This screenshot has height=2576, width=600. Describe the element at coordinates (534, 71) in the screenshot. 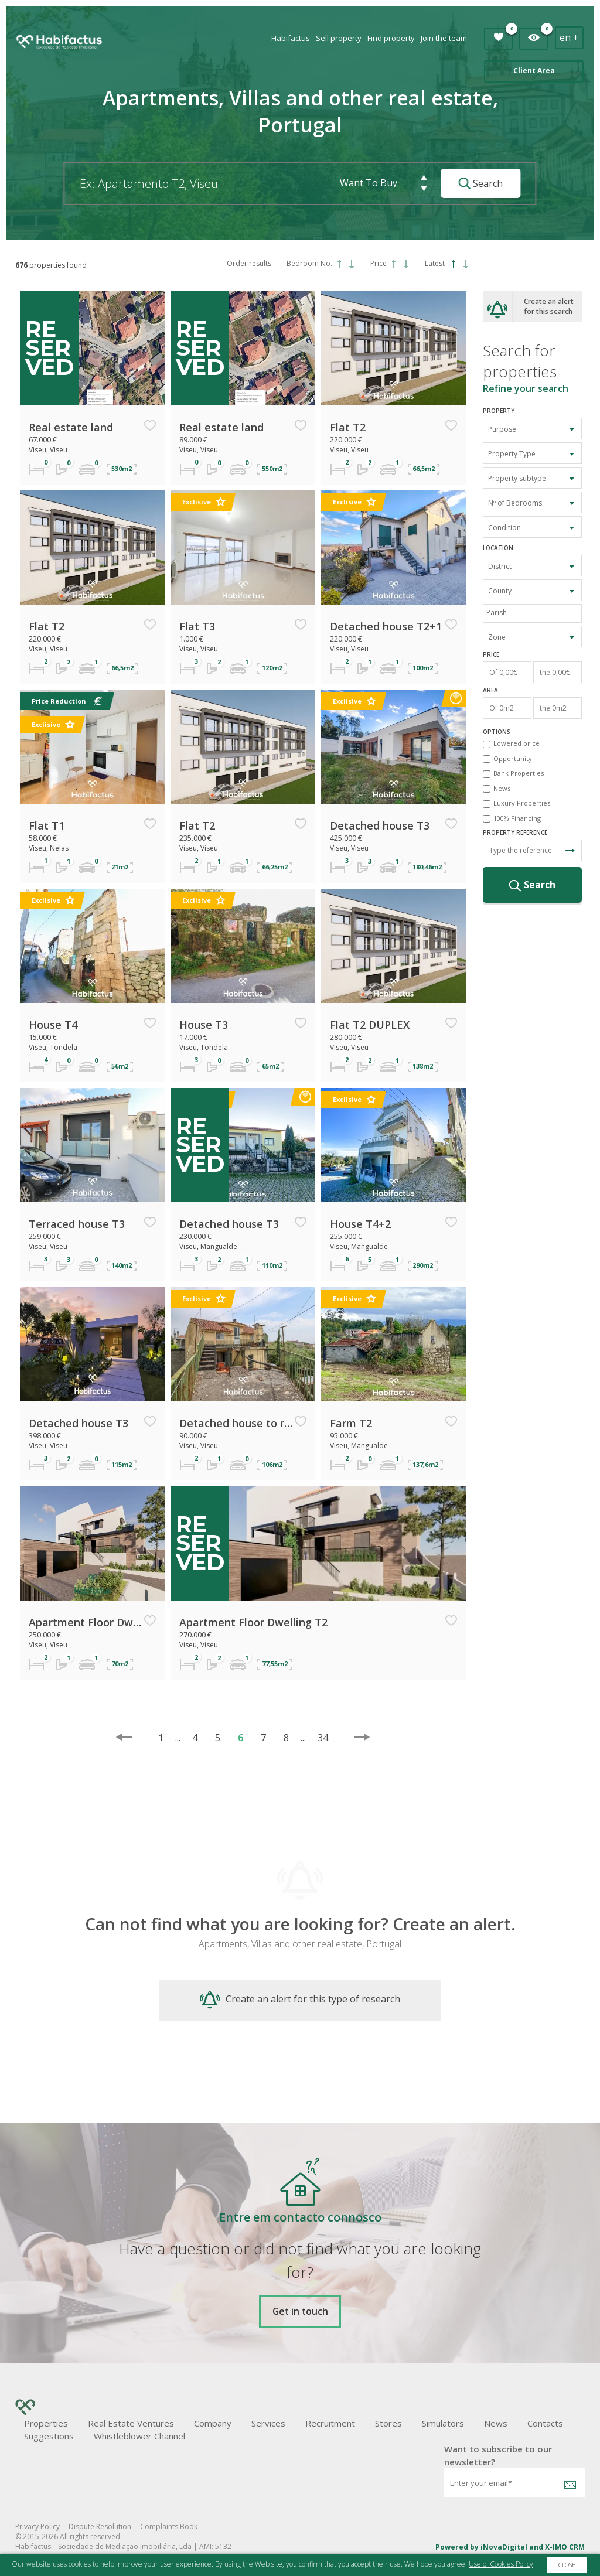

I see `Client Area` at that location.